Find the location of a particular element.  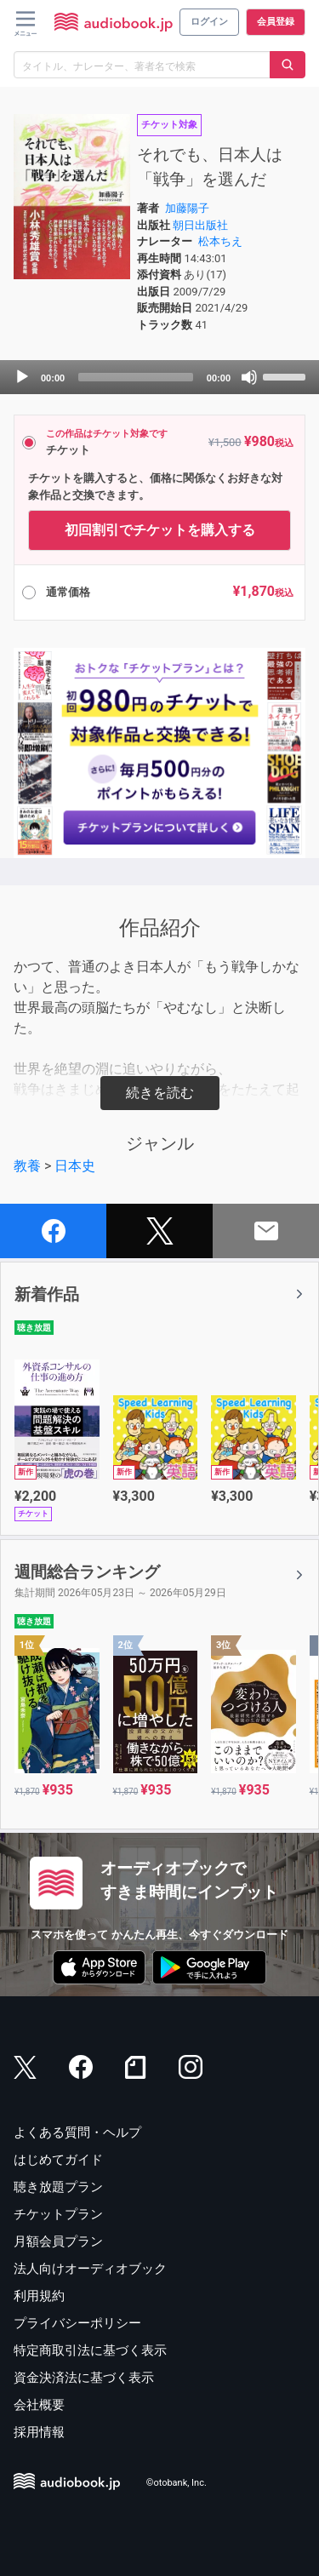

会社概要 is located at coordinates (39, 2405).